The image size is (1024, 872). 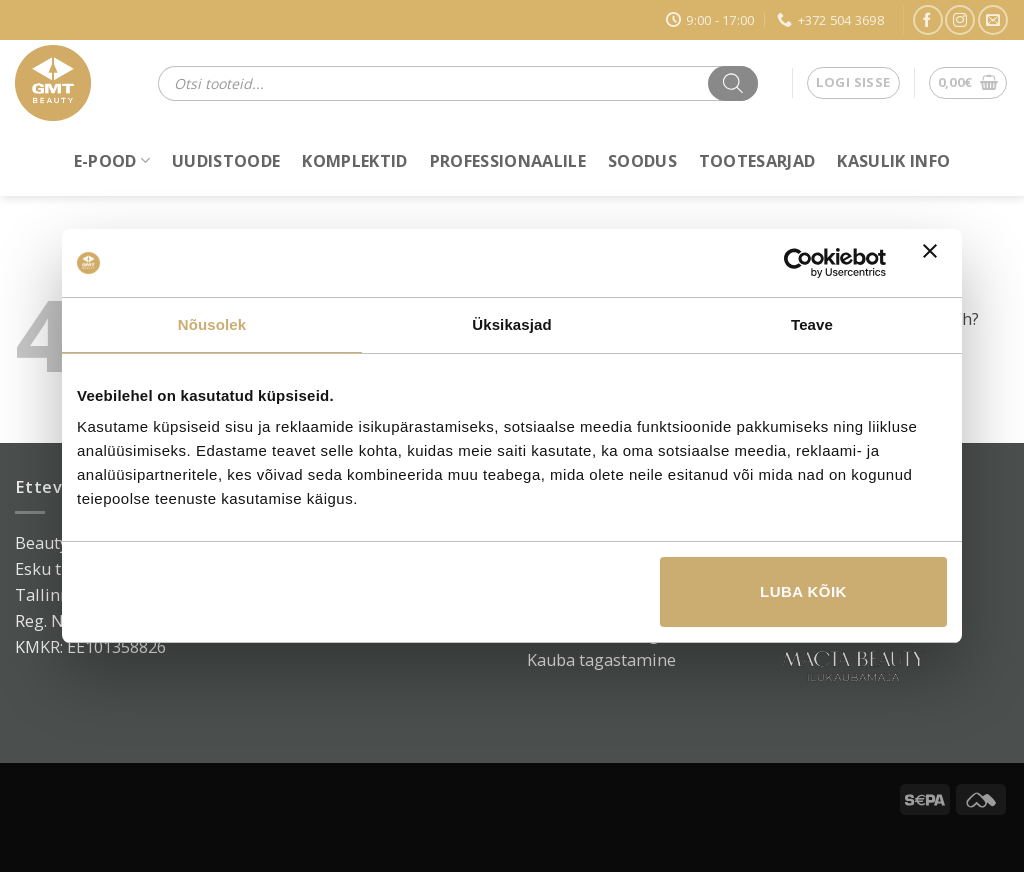 I want to click on Professionaalile, so click(x=508, y=161).